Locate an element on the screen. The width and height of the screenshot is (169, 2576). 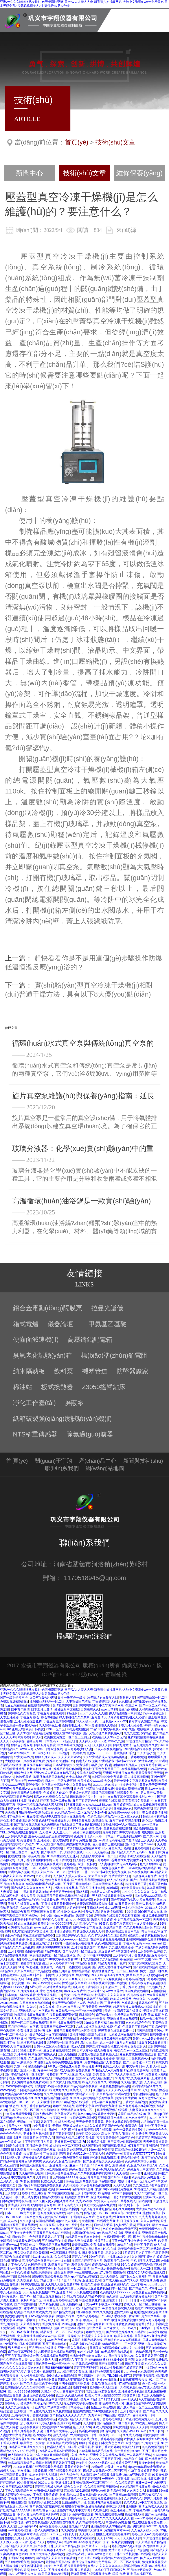
凹凸探花电影网站 is located at coordinates (136, 2070).